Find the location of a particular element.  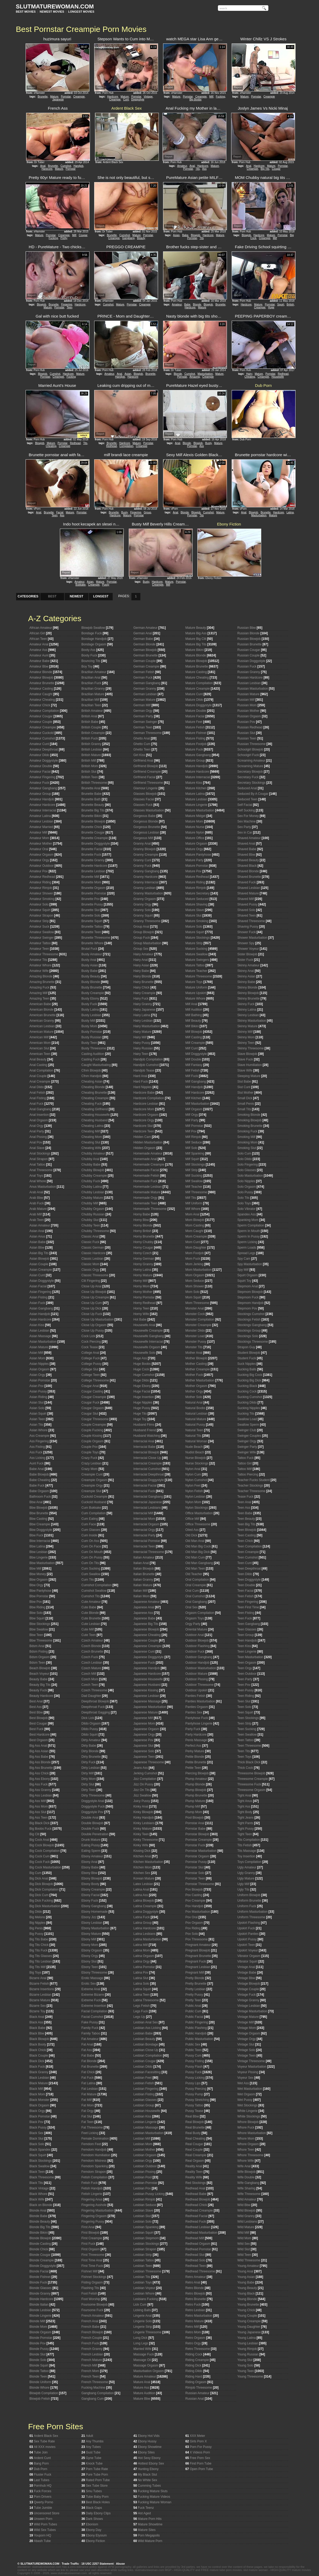

Public Facial is located at coordinates (194, 2017).